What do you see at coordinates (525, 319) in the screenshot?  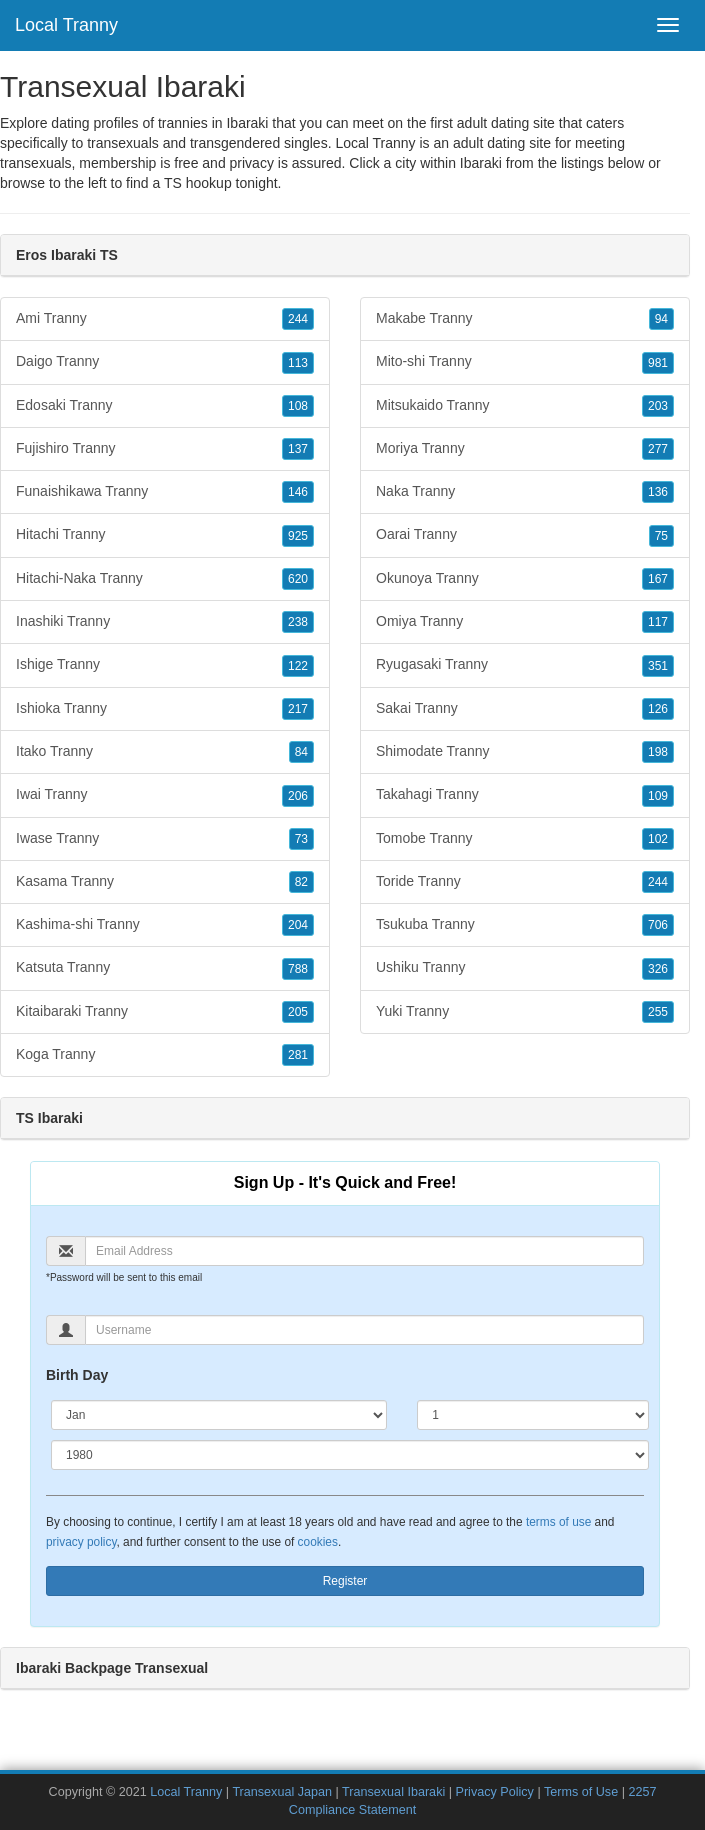 I see `Makabe Tranny` at bounding box center [525, 319].